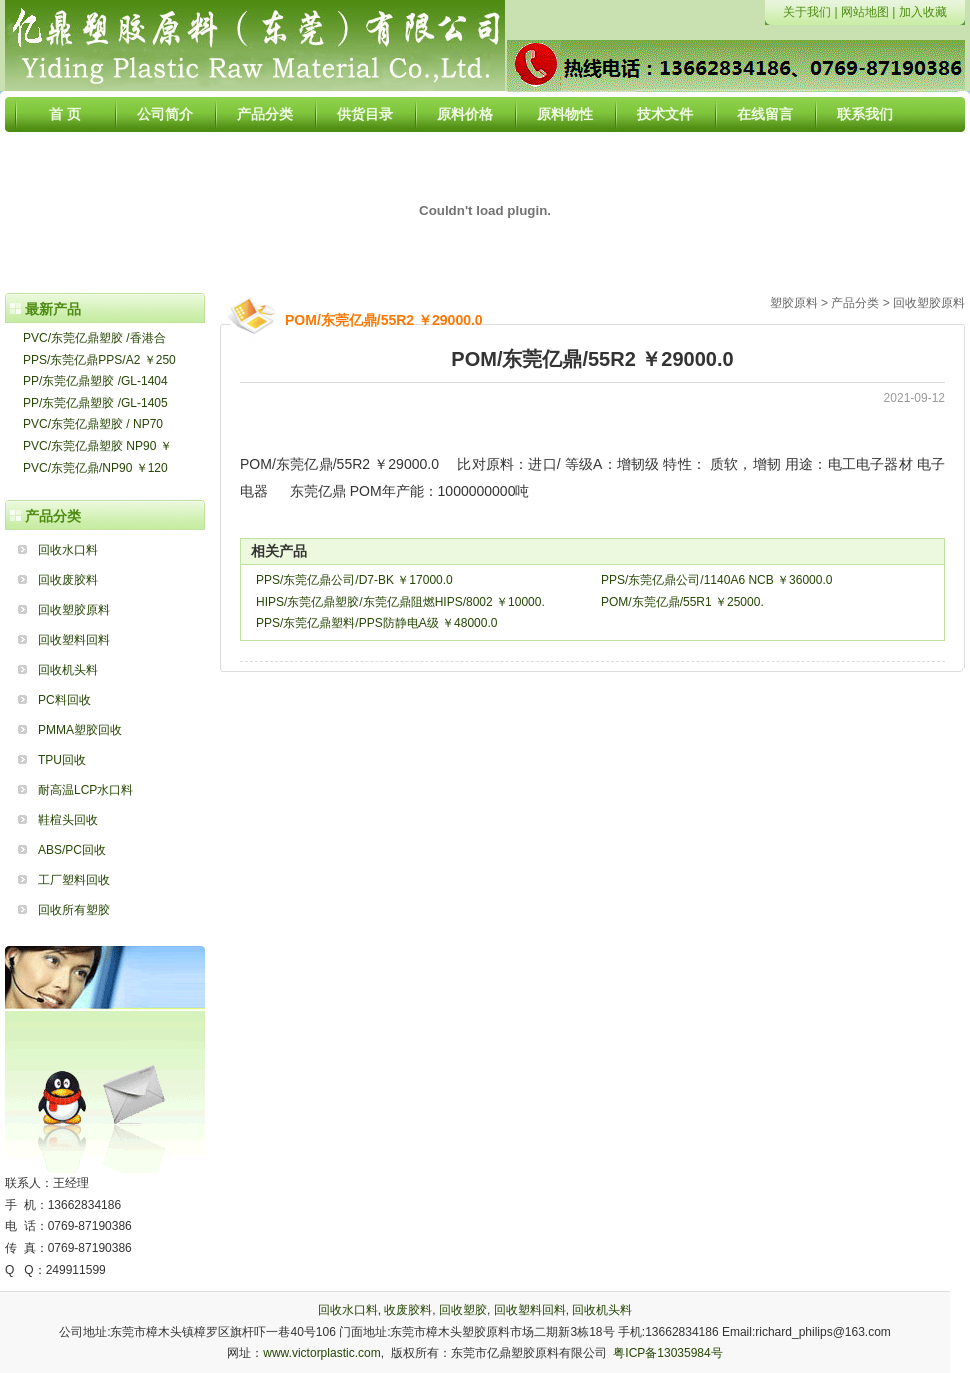 Image resolution: width=970 pixels, height=1373 pixels. What do you see at coordinates (68, 670) in the screenshot?
I see `回收机头料` at bounding box center [68, 670].